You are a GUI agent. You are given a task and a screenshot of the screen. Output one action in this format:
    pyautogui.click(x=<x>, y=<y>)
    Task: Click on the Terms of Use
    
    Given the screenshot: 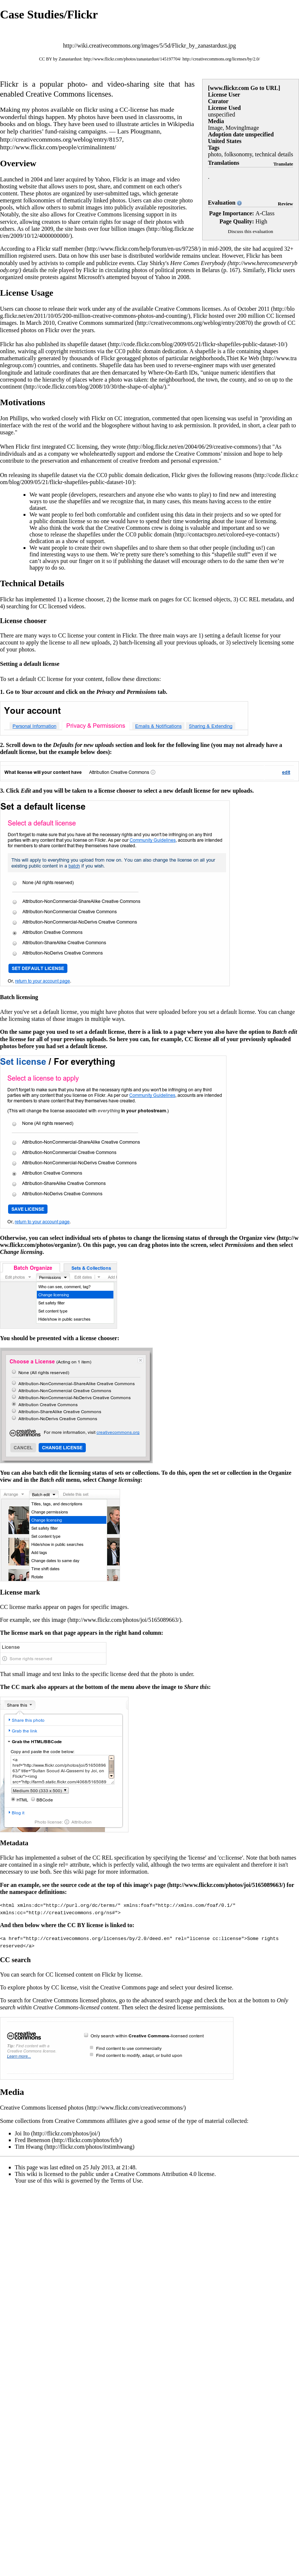 What is the action you would take?
    pyautogui.click(x=126, y=2180)
    